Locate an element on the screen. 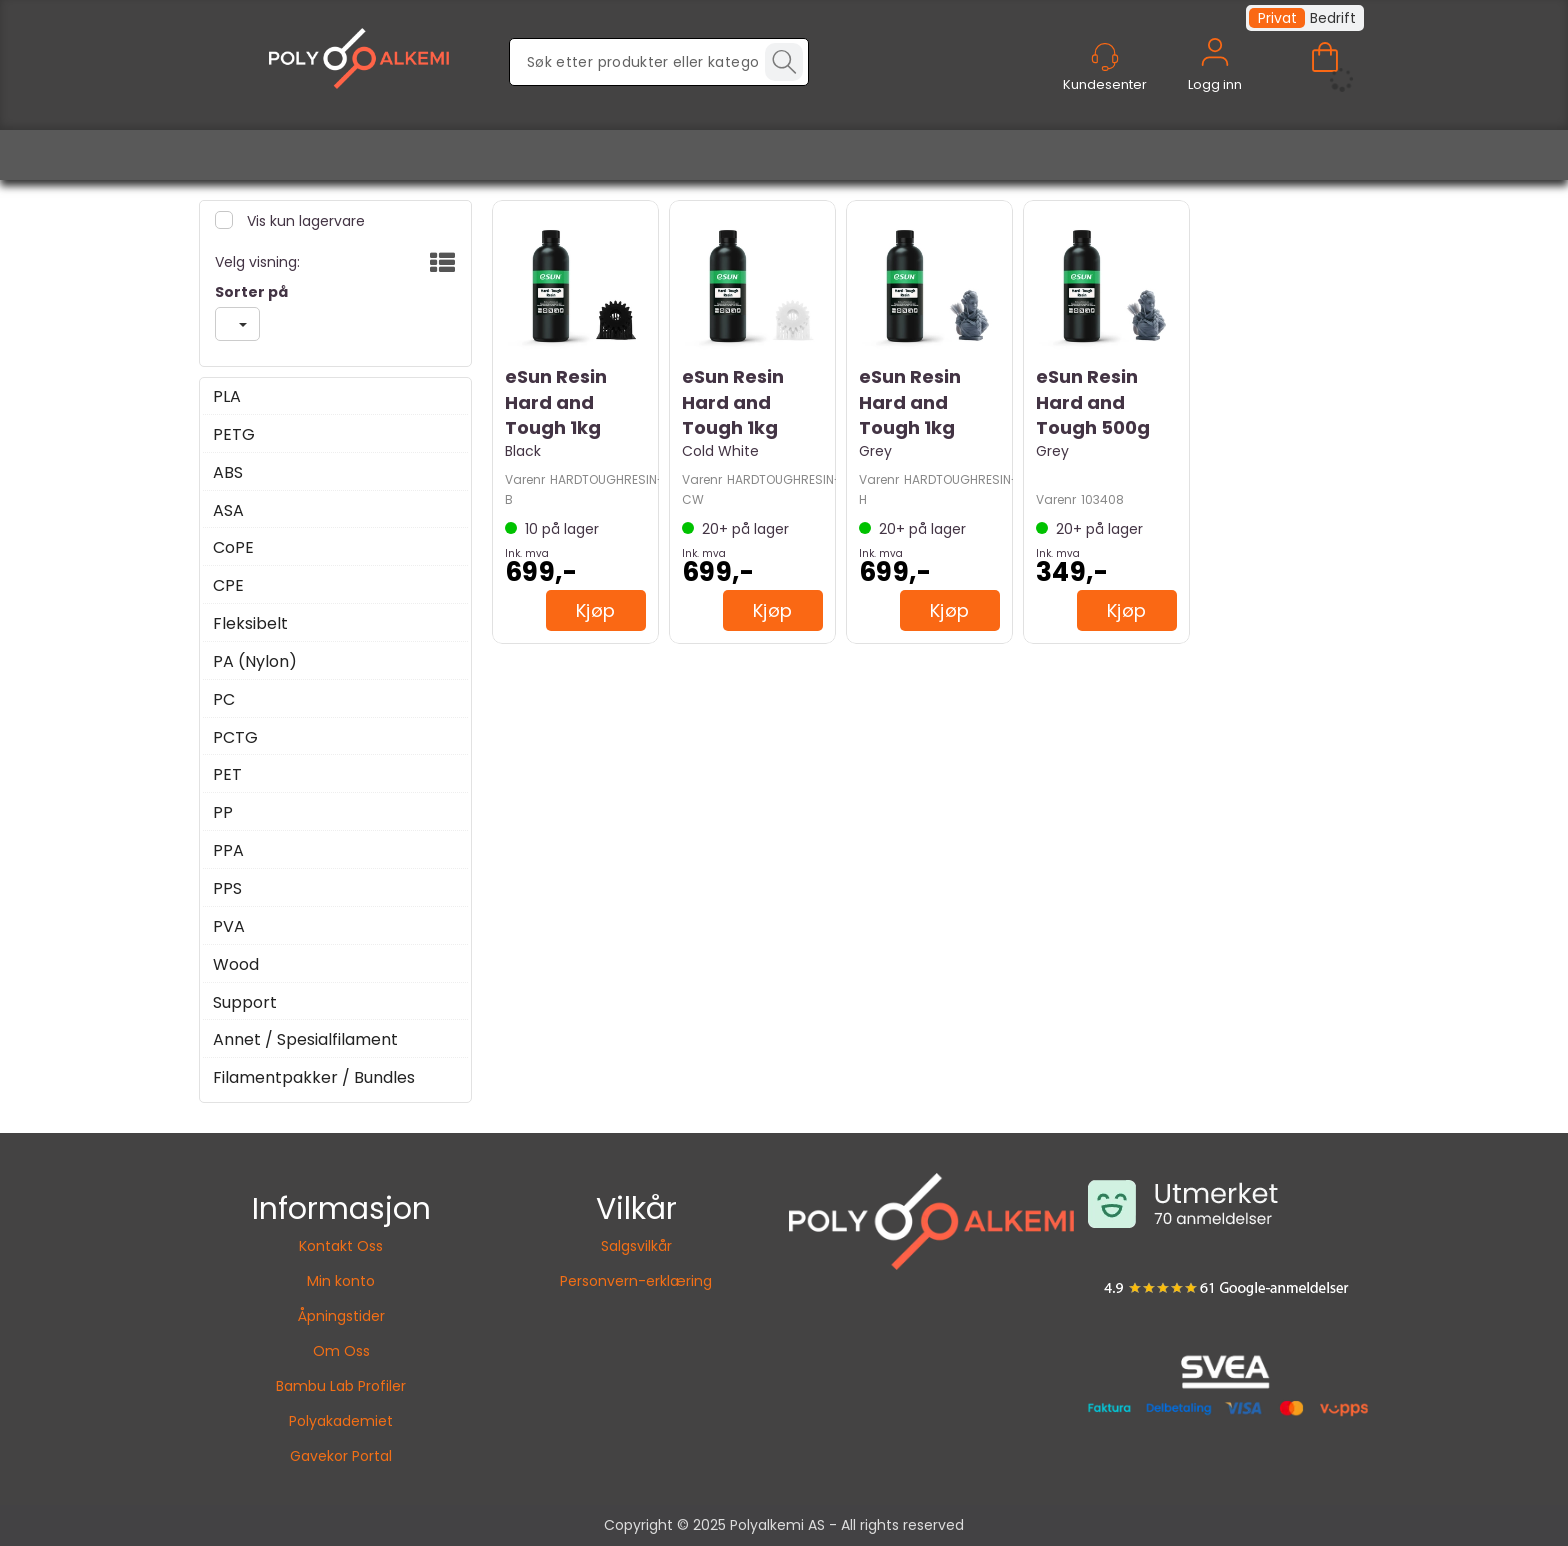 The height and width of the screenshot is (1546, 1568). Support is located at coordinates (245, 1003).